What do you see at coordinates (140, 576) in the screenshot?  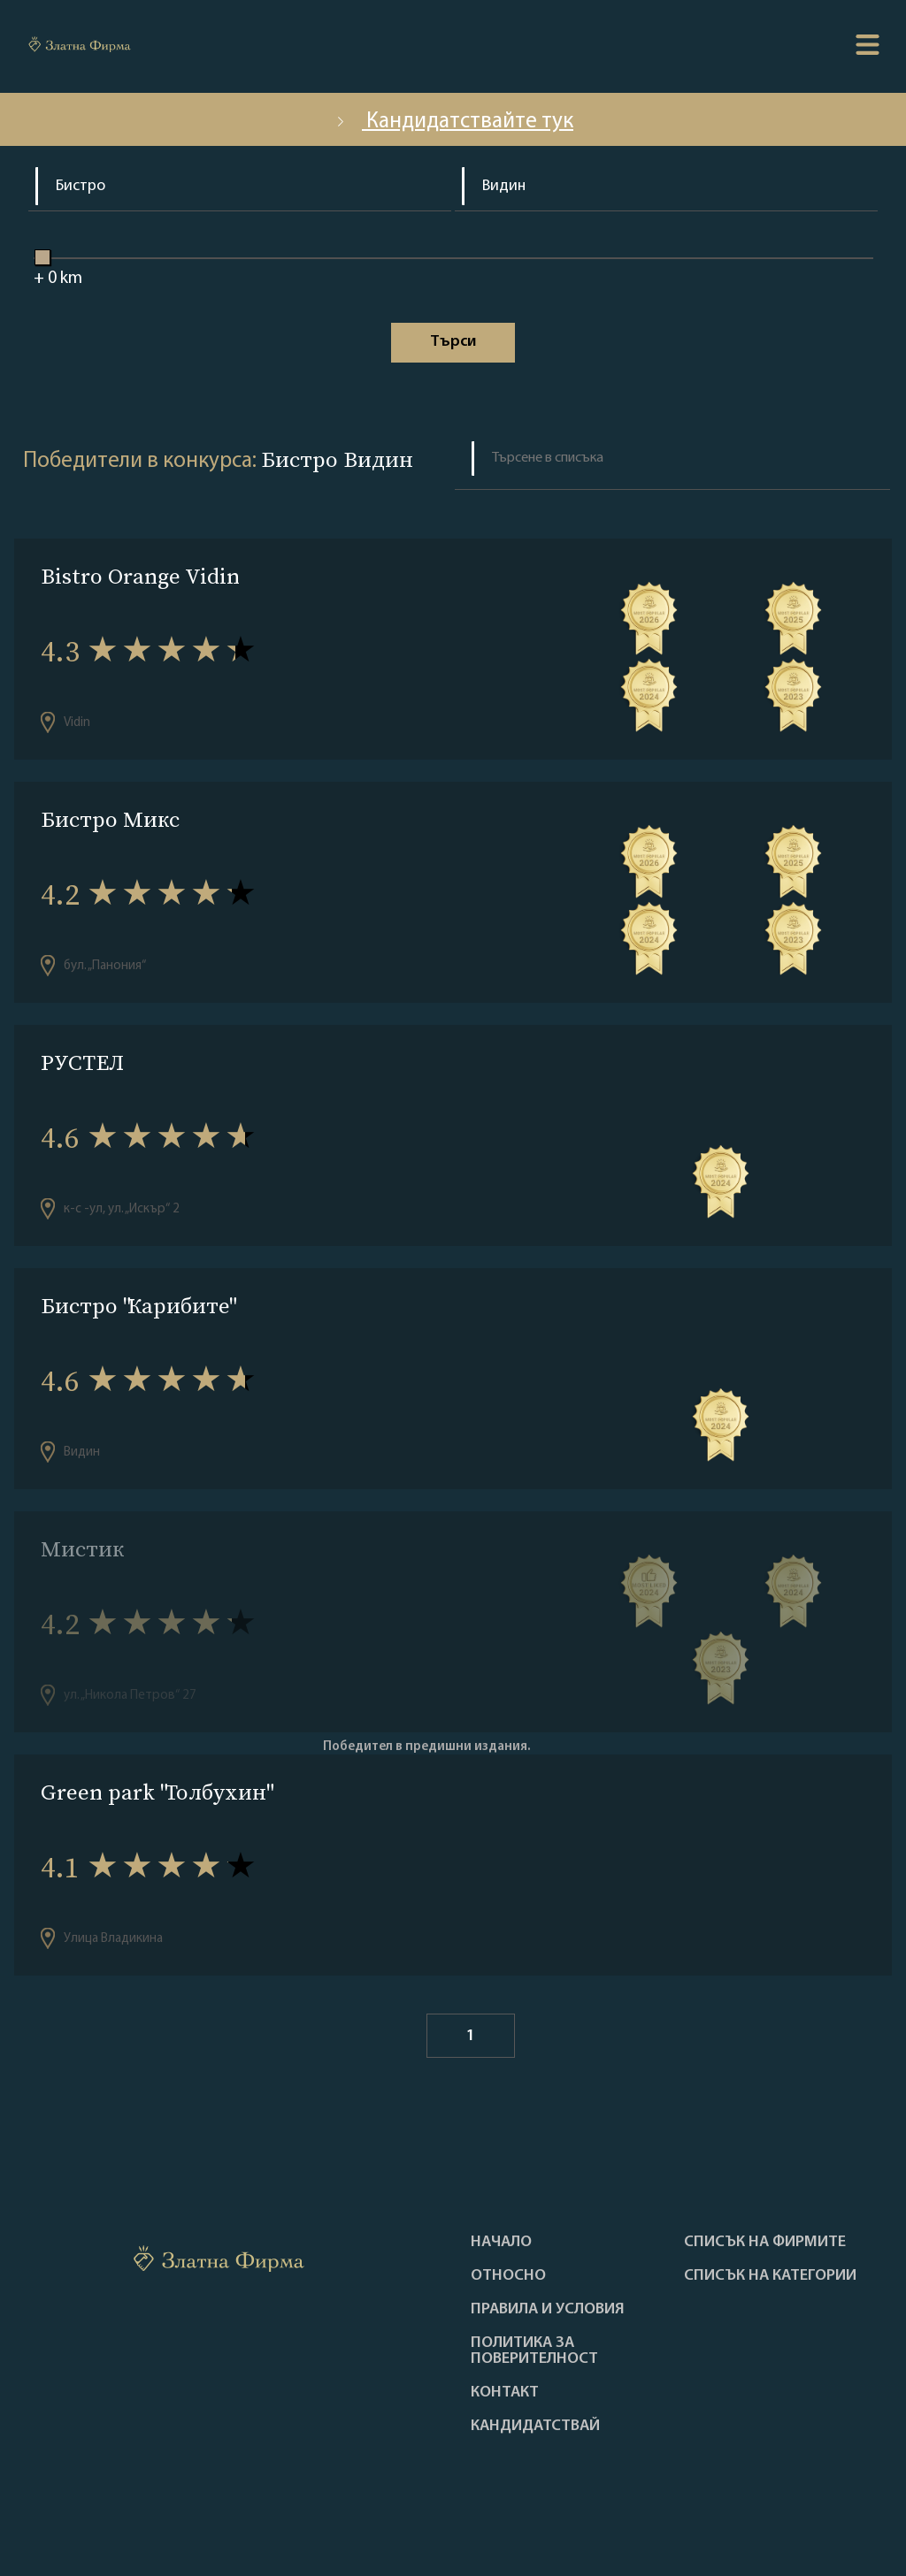 I see `Bistro Orange Vidin` at bounding box center [140, 576].